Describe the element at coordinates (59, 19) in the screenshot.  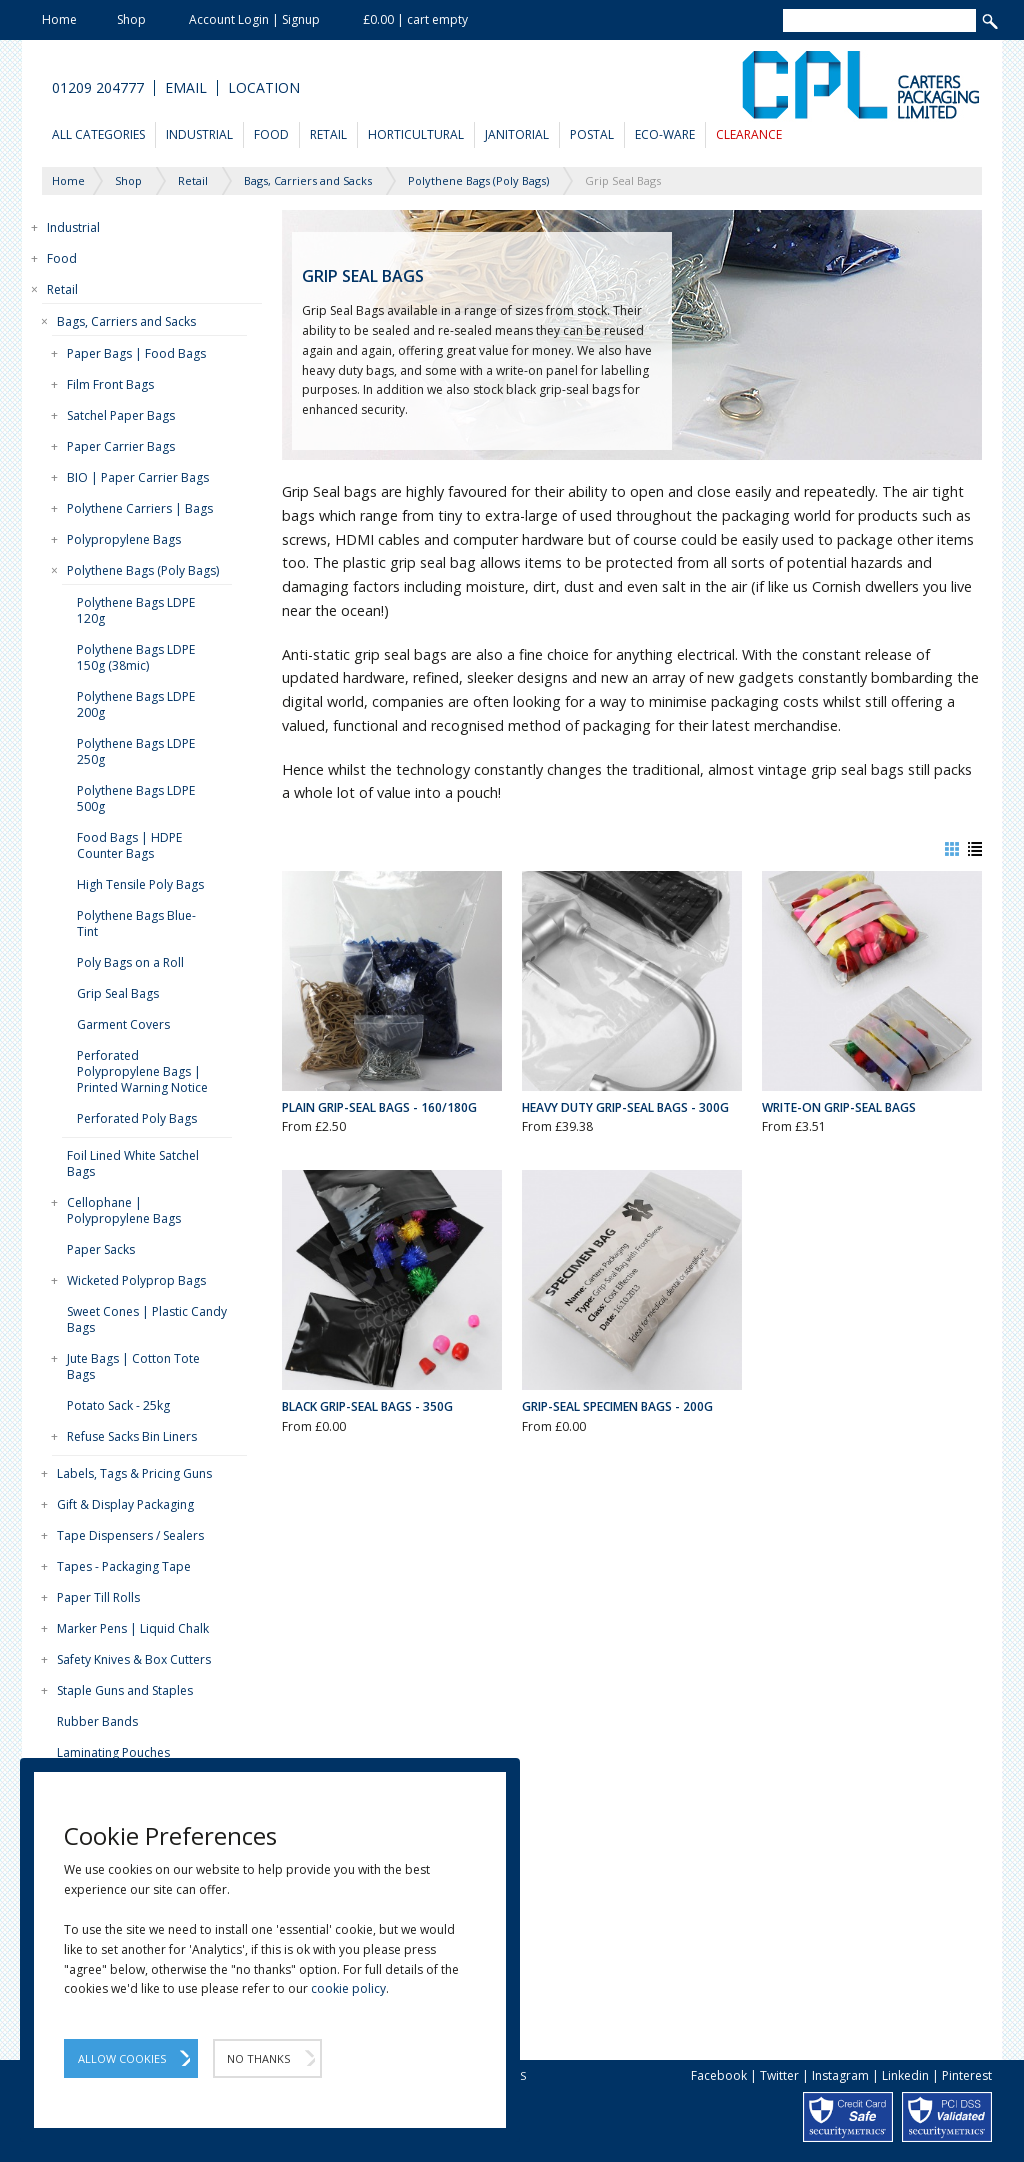
I see `Home` at that location.